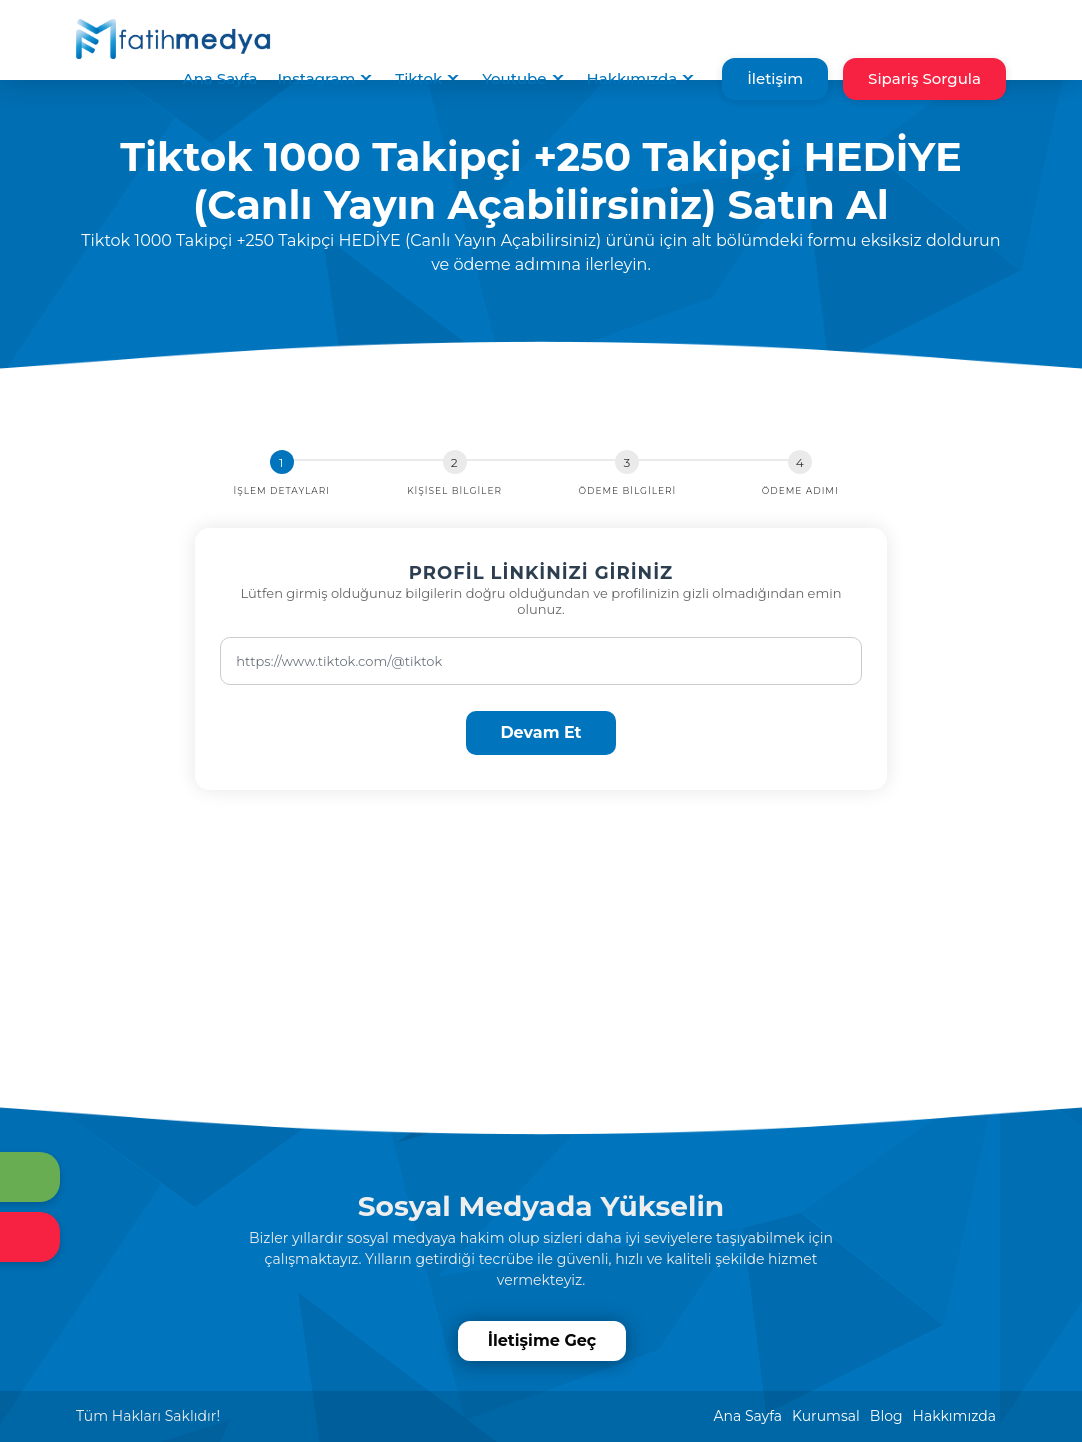 The height and width of the screenshot is (1442, 1082). I want to click on Sipariş Sorgula, so click(924, 78).